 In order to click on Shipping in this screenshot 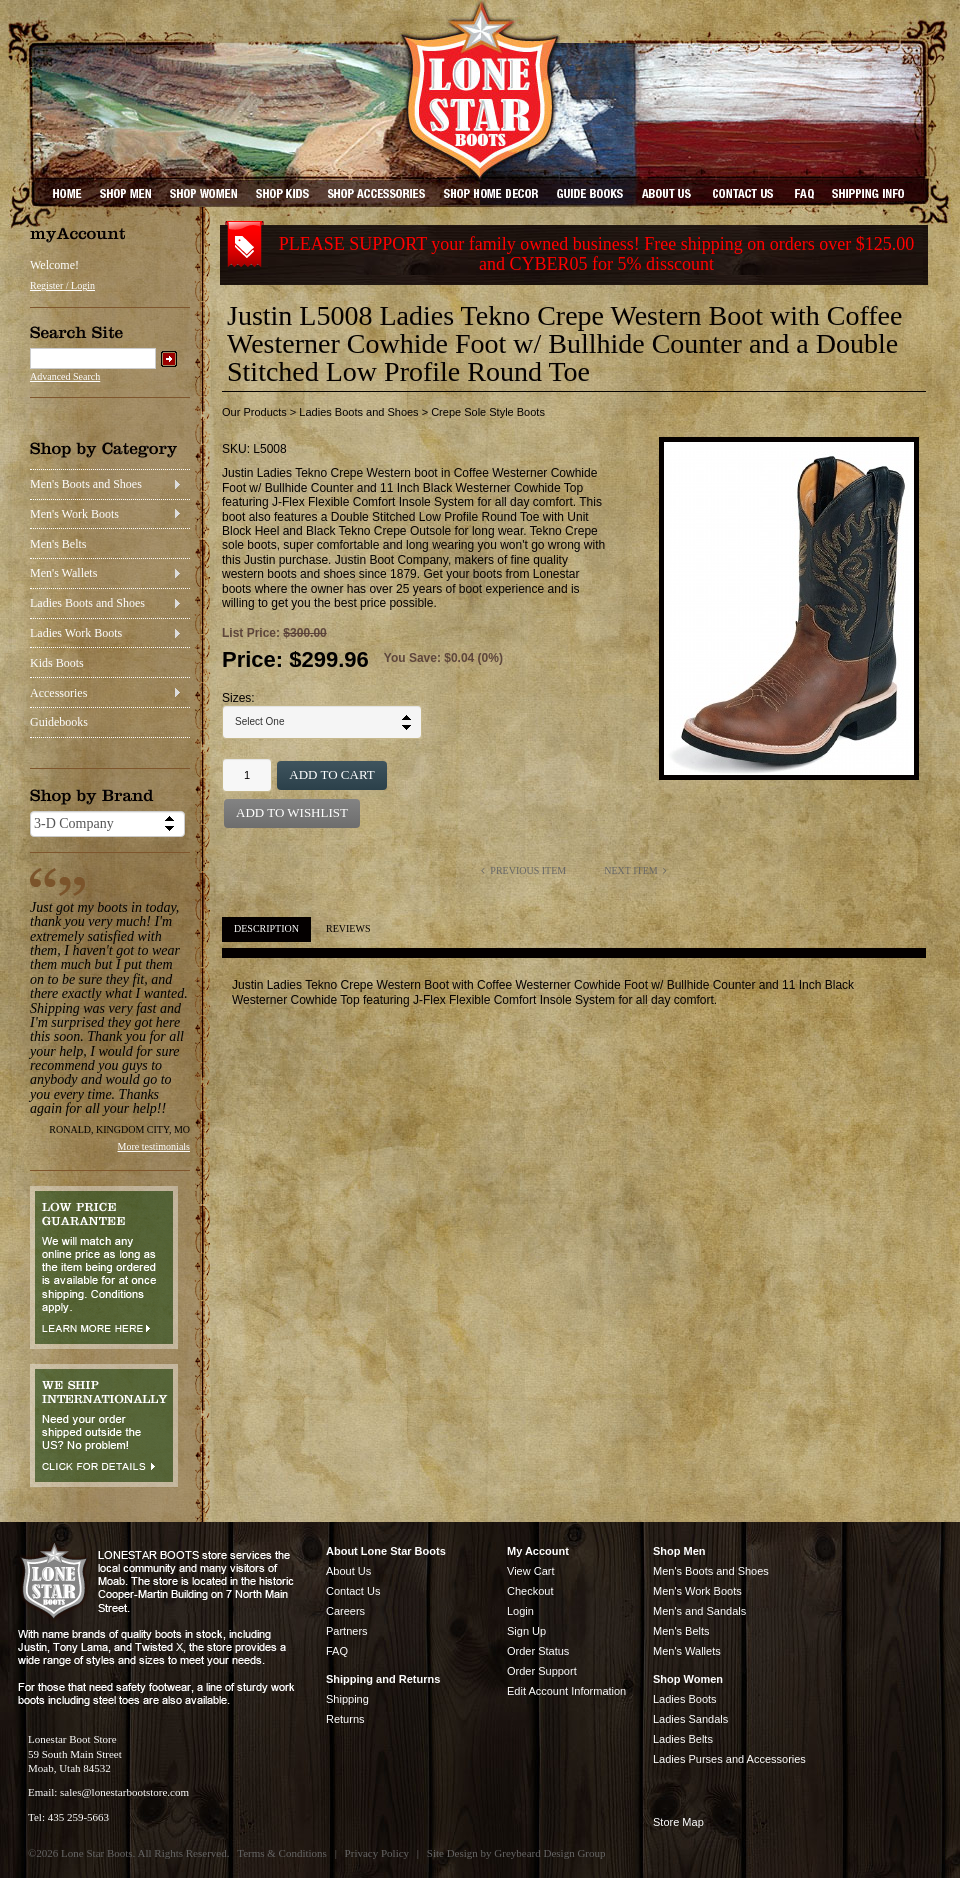, I will do `click(347, 1699)`.